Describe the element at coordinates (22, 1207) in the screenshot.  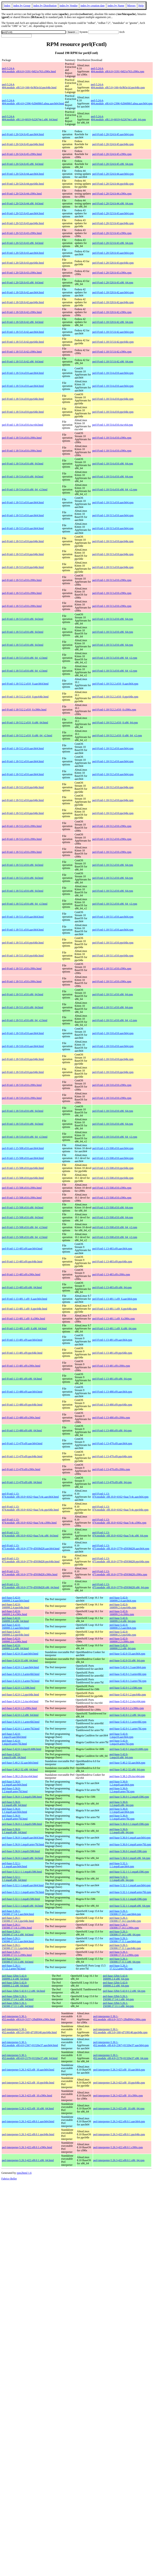
I see `perl-Fcntl-1.15-508.el10.x86_64.html` at that location.